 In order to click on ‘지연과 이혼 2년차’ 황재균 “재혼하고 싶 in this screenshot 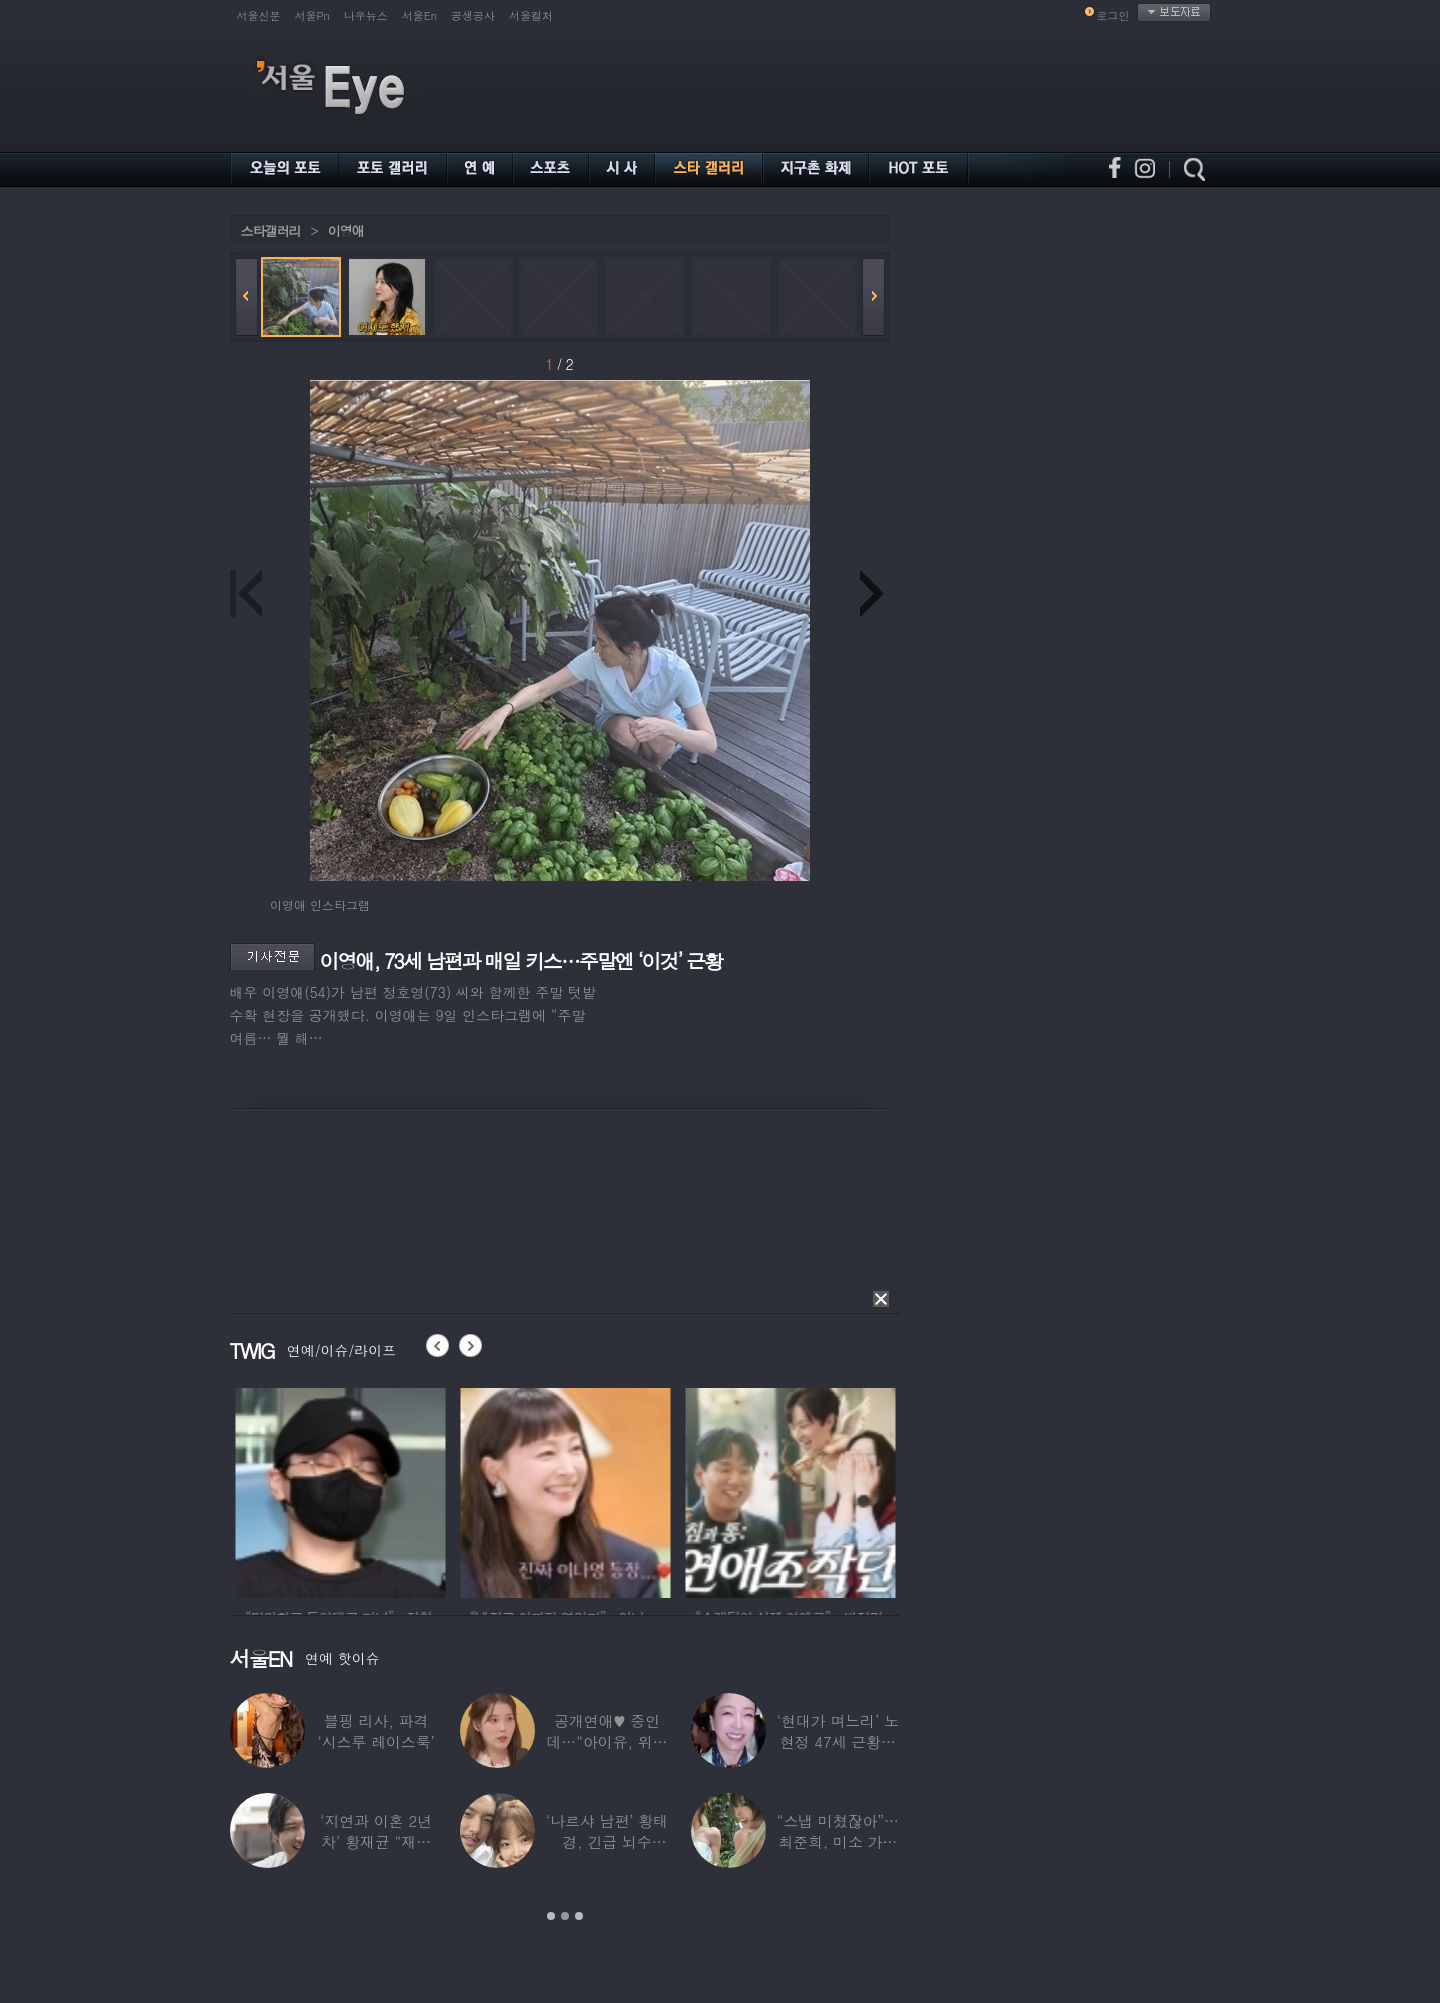, I will do `click(376, 1841)`.